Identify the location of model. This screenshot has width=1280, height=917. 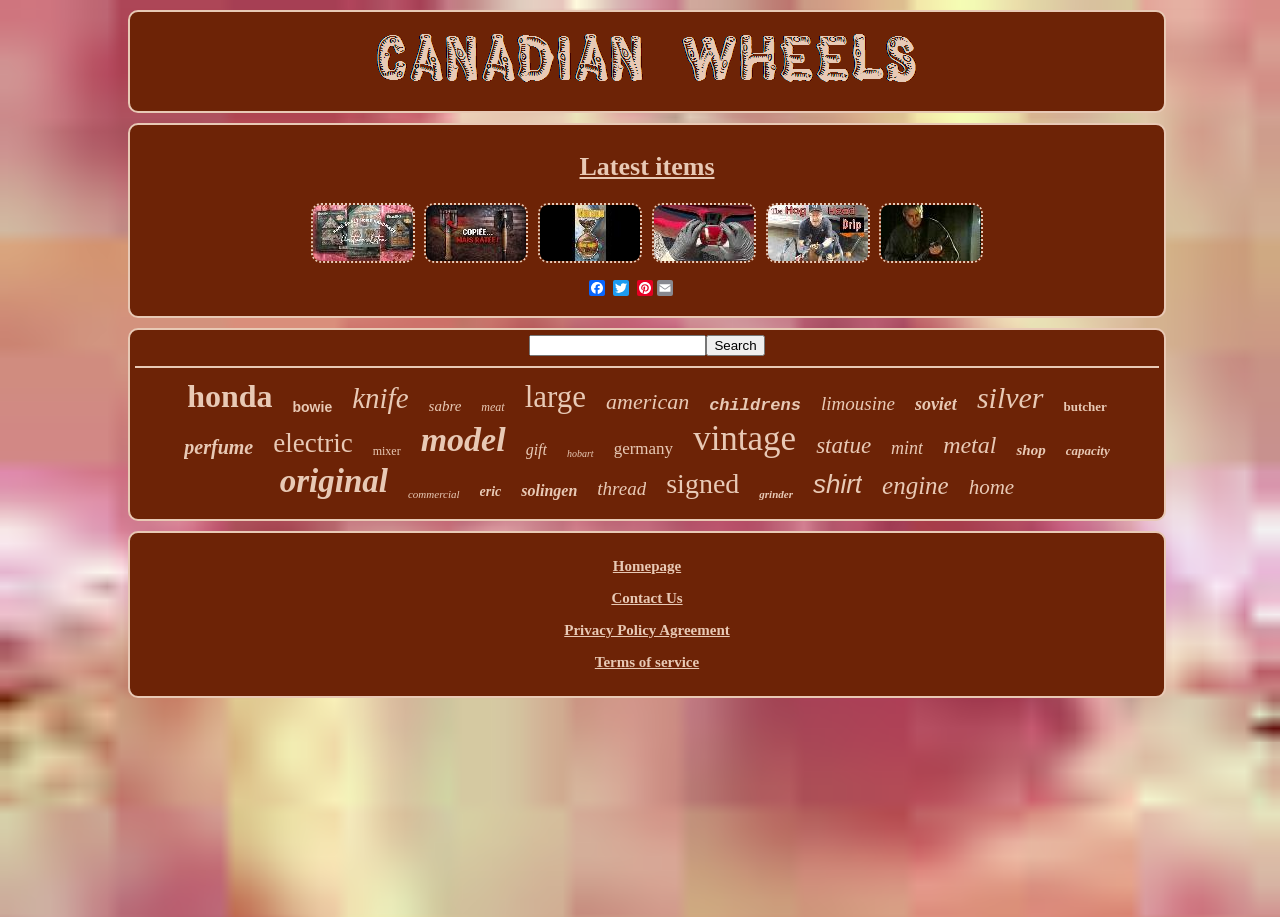
(463, 439).